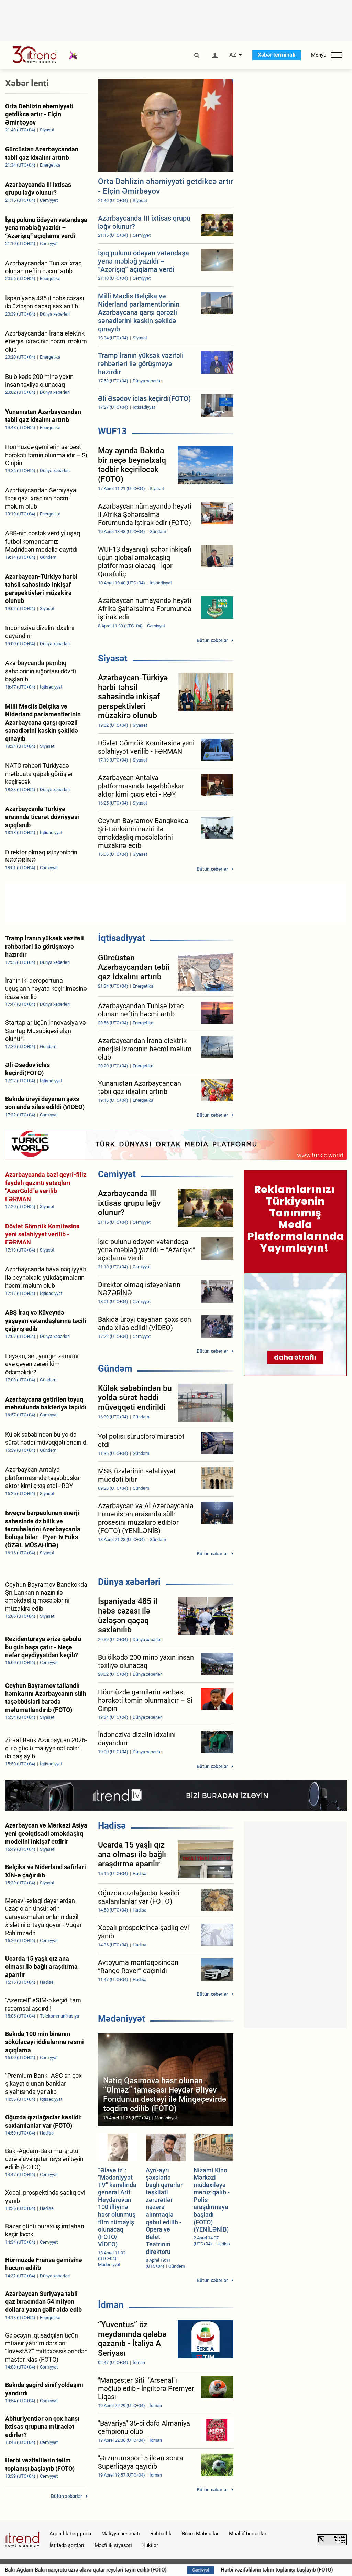 This screenshot has height=2576, width=352. Describe the element at coordinates (67, 2545) in the screenshot. I see `İstifadə şərtləri` at that location.